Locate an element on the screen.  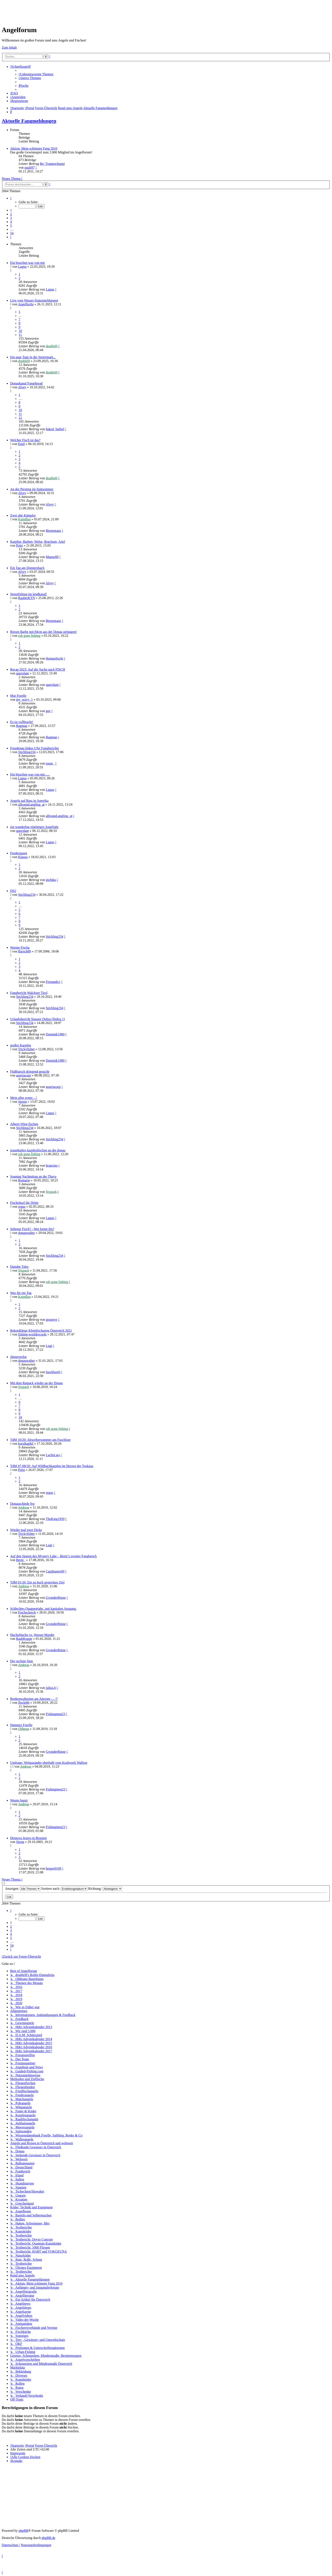
Sixpack is located at coordinates (51, 1192).